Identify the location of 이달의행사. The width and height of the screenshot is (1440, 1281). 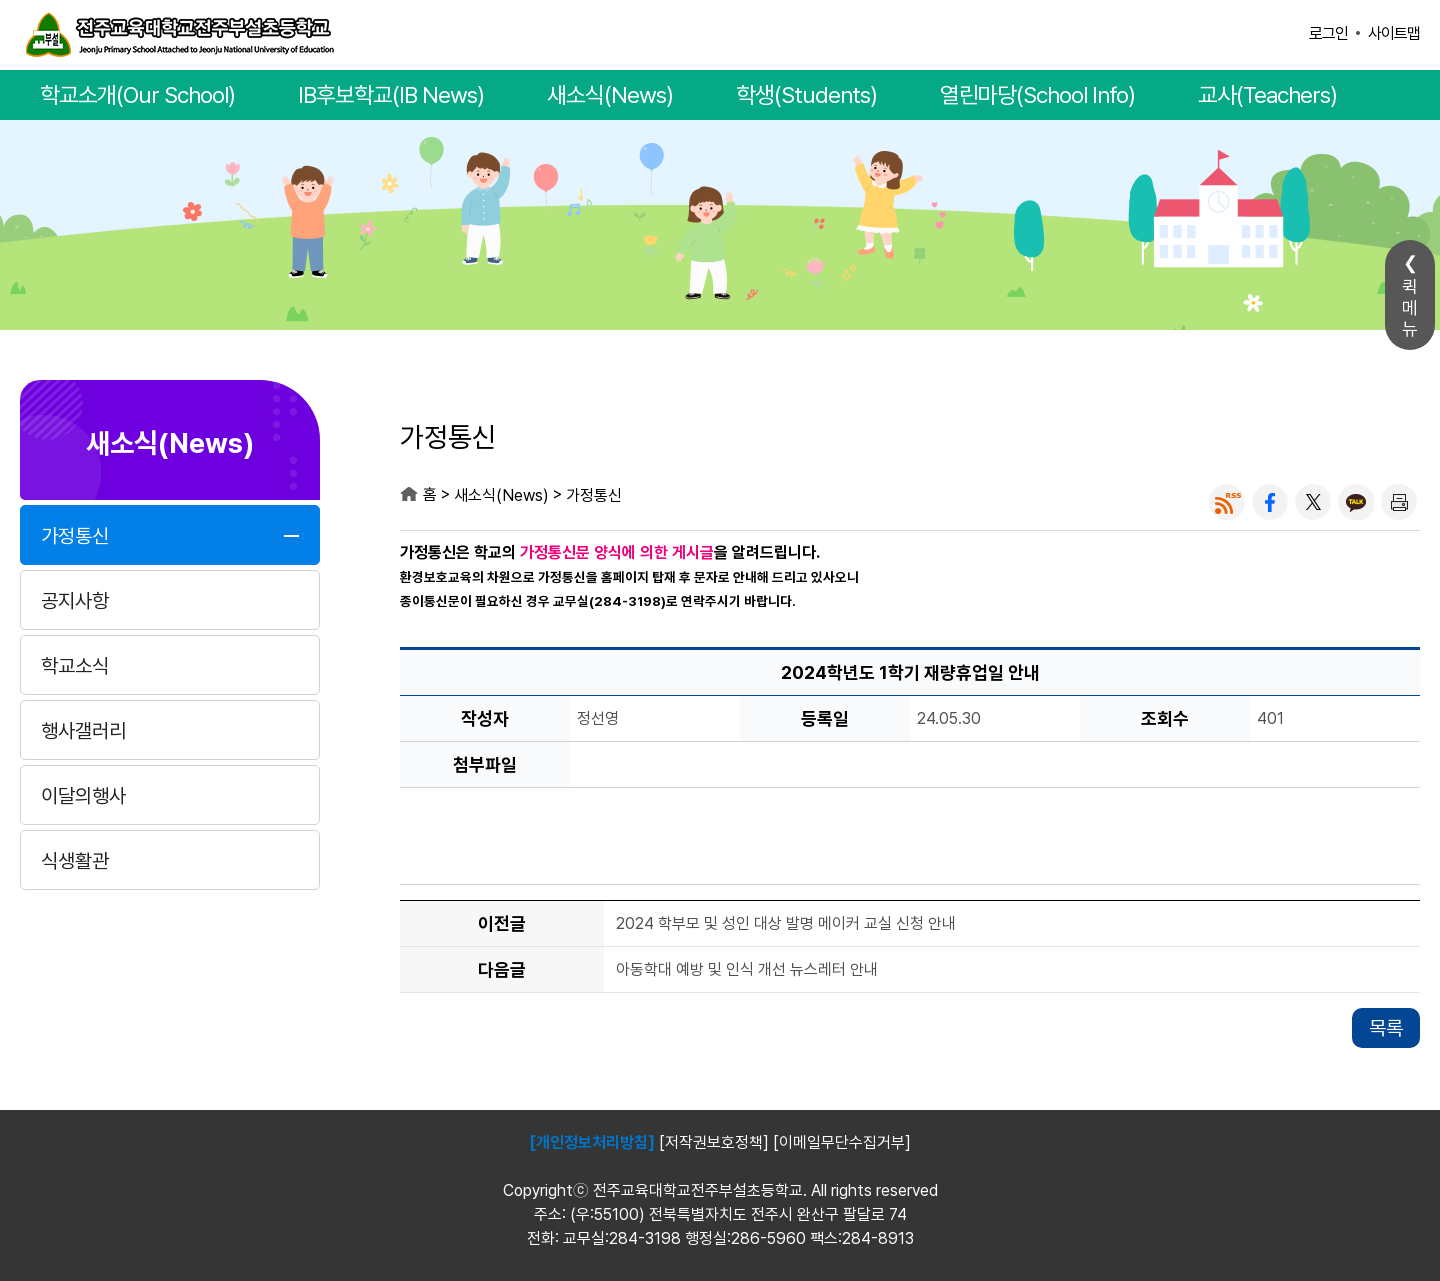
(83, 796).